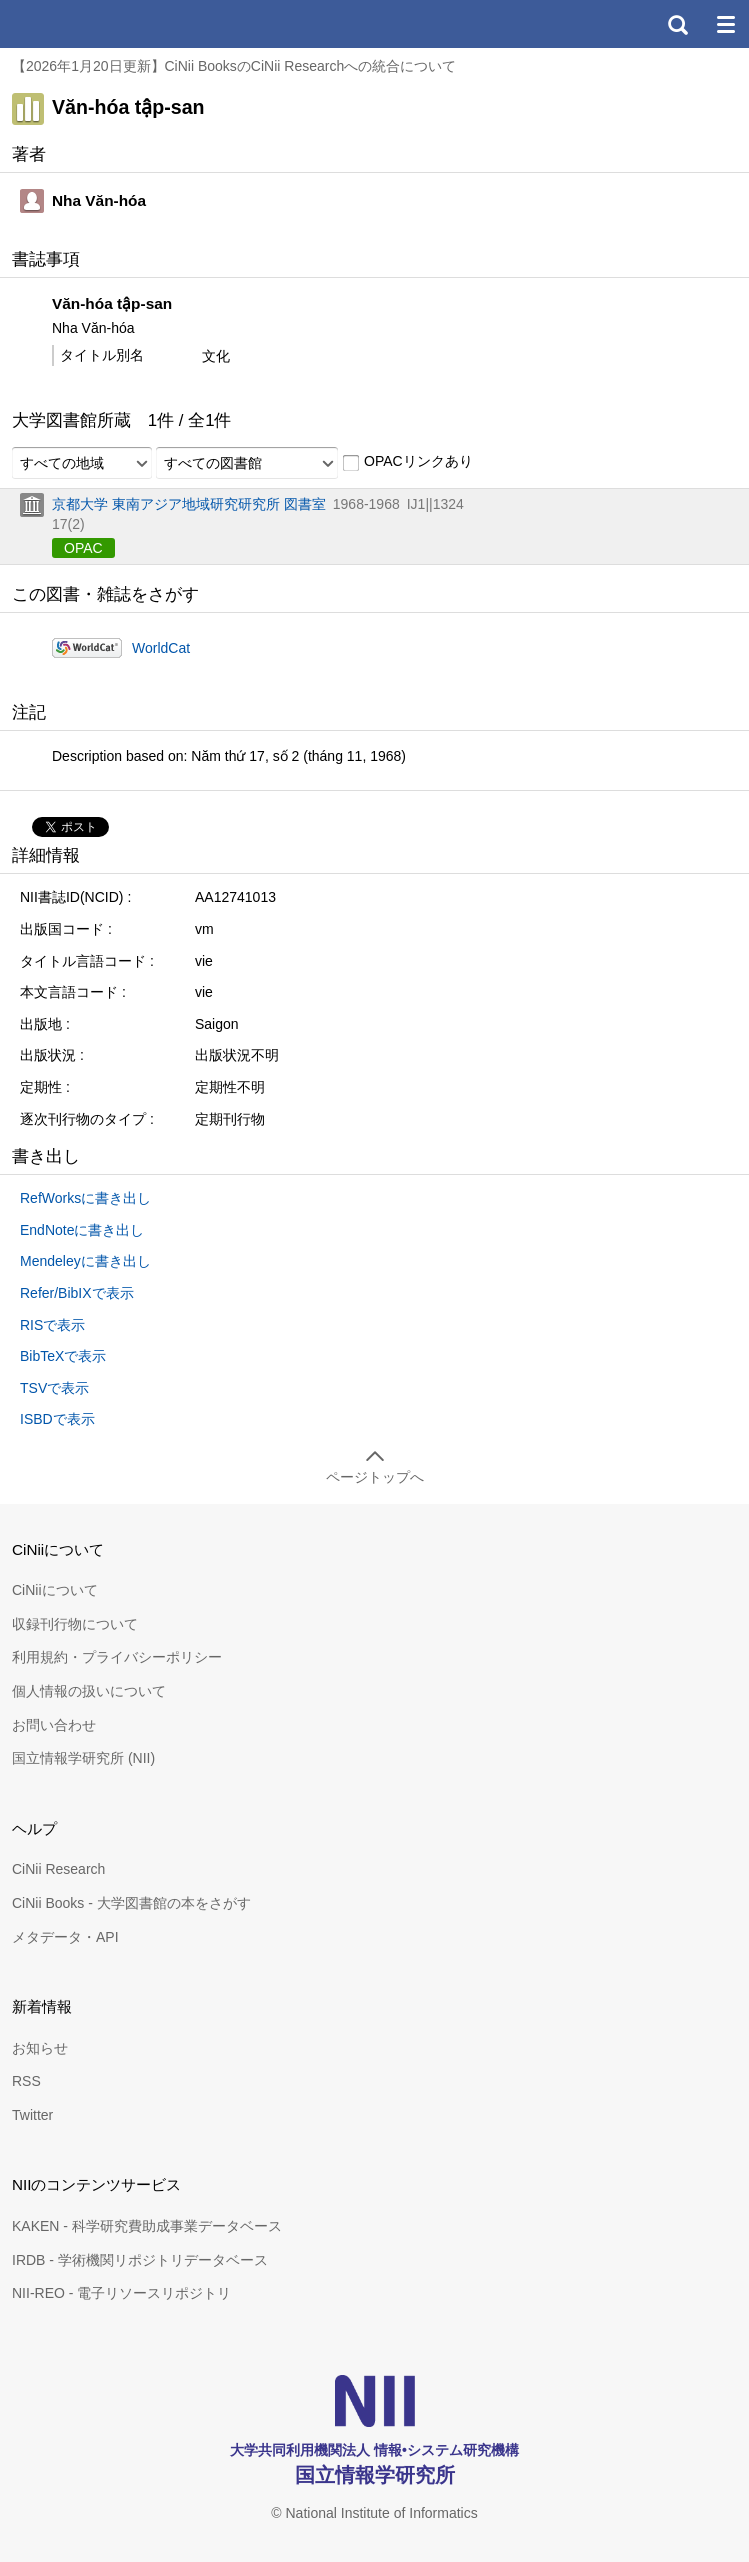 Image resolution: width=749 pixels, height=2562 pixels. Describe the element at coordinates (234, 66) in the screenshot. I see `【2026年1月20日更新】CiNii BooksのCiNii Researchへの統合について` at that location.